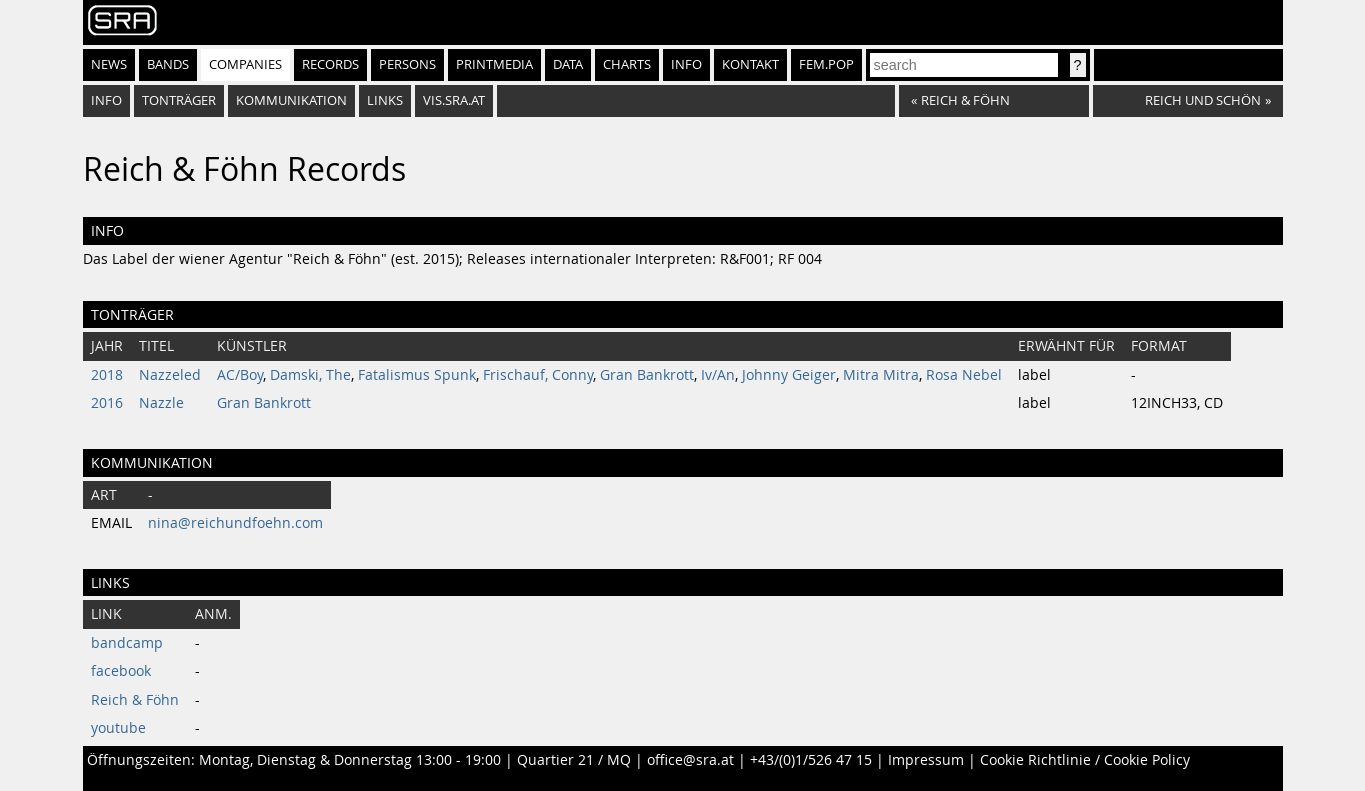 Image resolution: width=1365 pixels, height=791 pixels. I want to click on nina@reichundfoehn.com, so click(235, 523).